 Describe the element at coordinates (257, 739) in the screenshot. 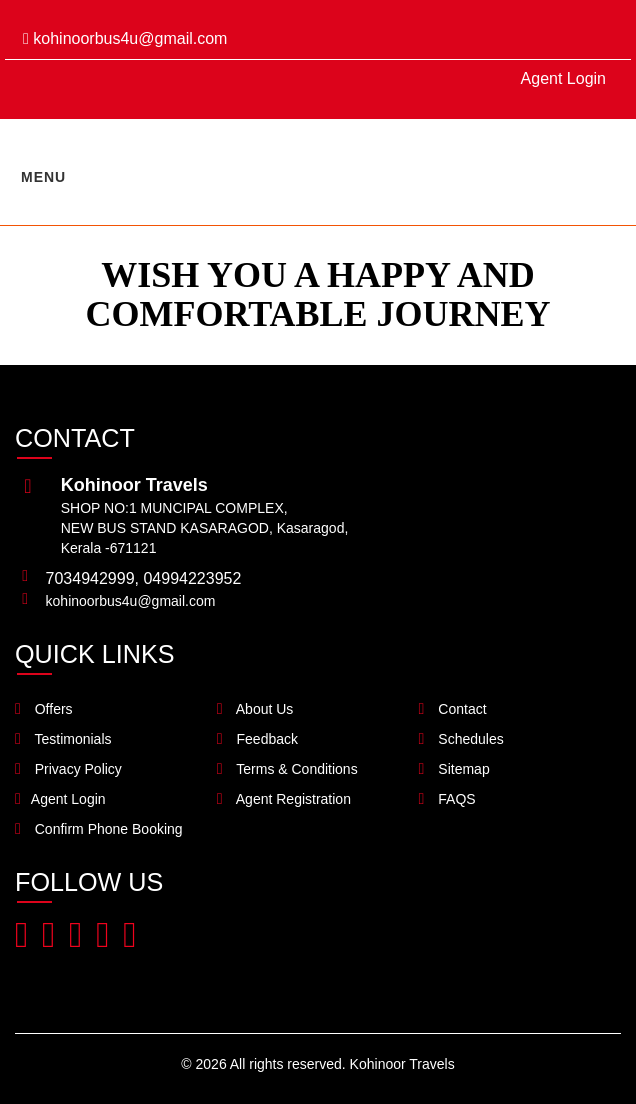

I see `Feedback` at that location.